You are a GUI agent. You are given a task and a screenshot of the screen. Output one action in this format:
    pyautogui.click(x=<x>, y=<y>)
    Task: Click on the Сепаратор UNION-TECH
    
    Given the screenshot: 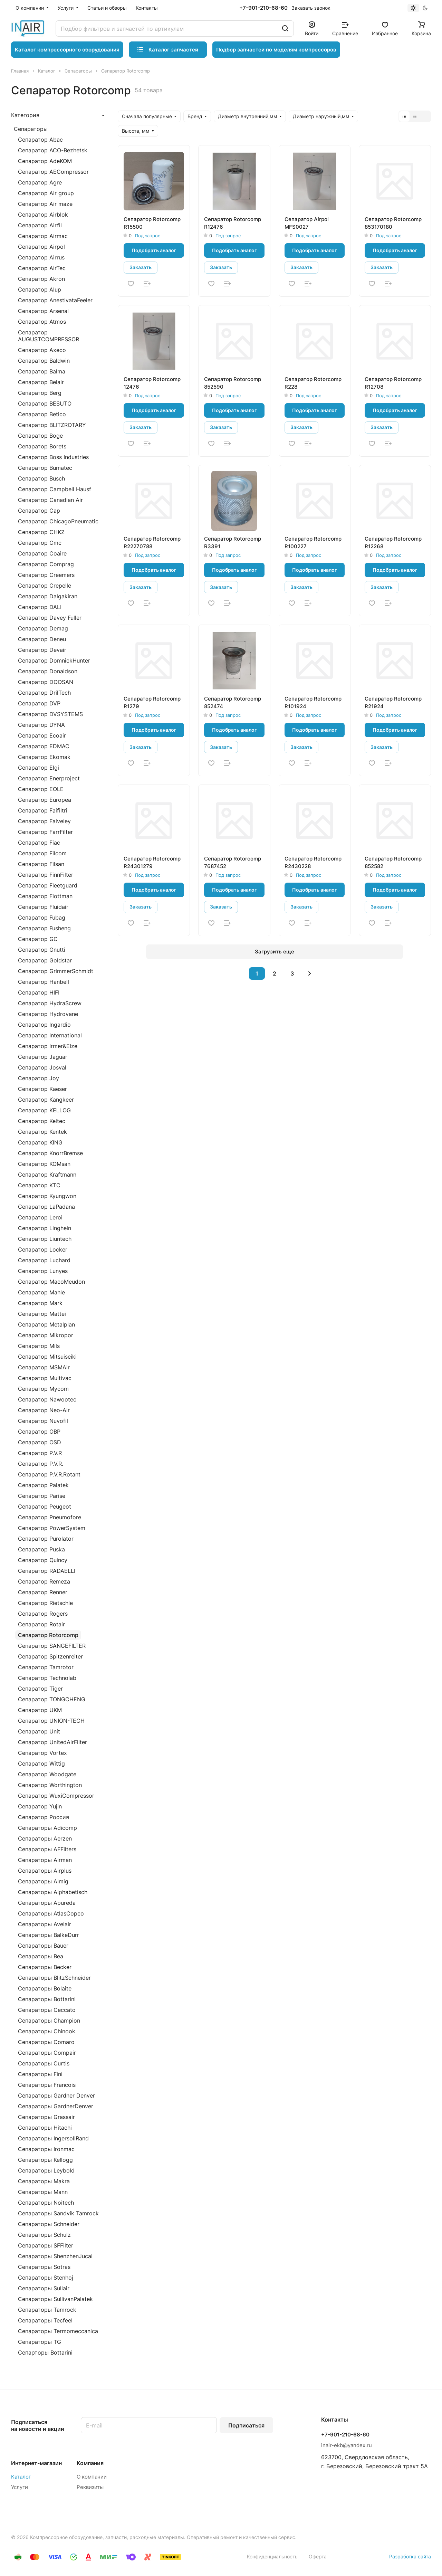 What is the action you would take?
    pyautogui.click(x=51, y=1720)
    